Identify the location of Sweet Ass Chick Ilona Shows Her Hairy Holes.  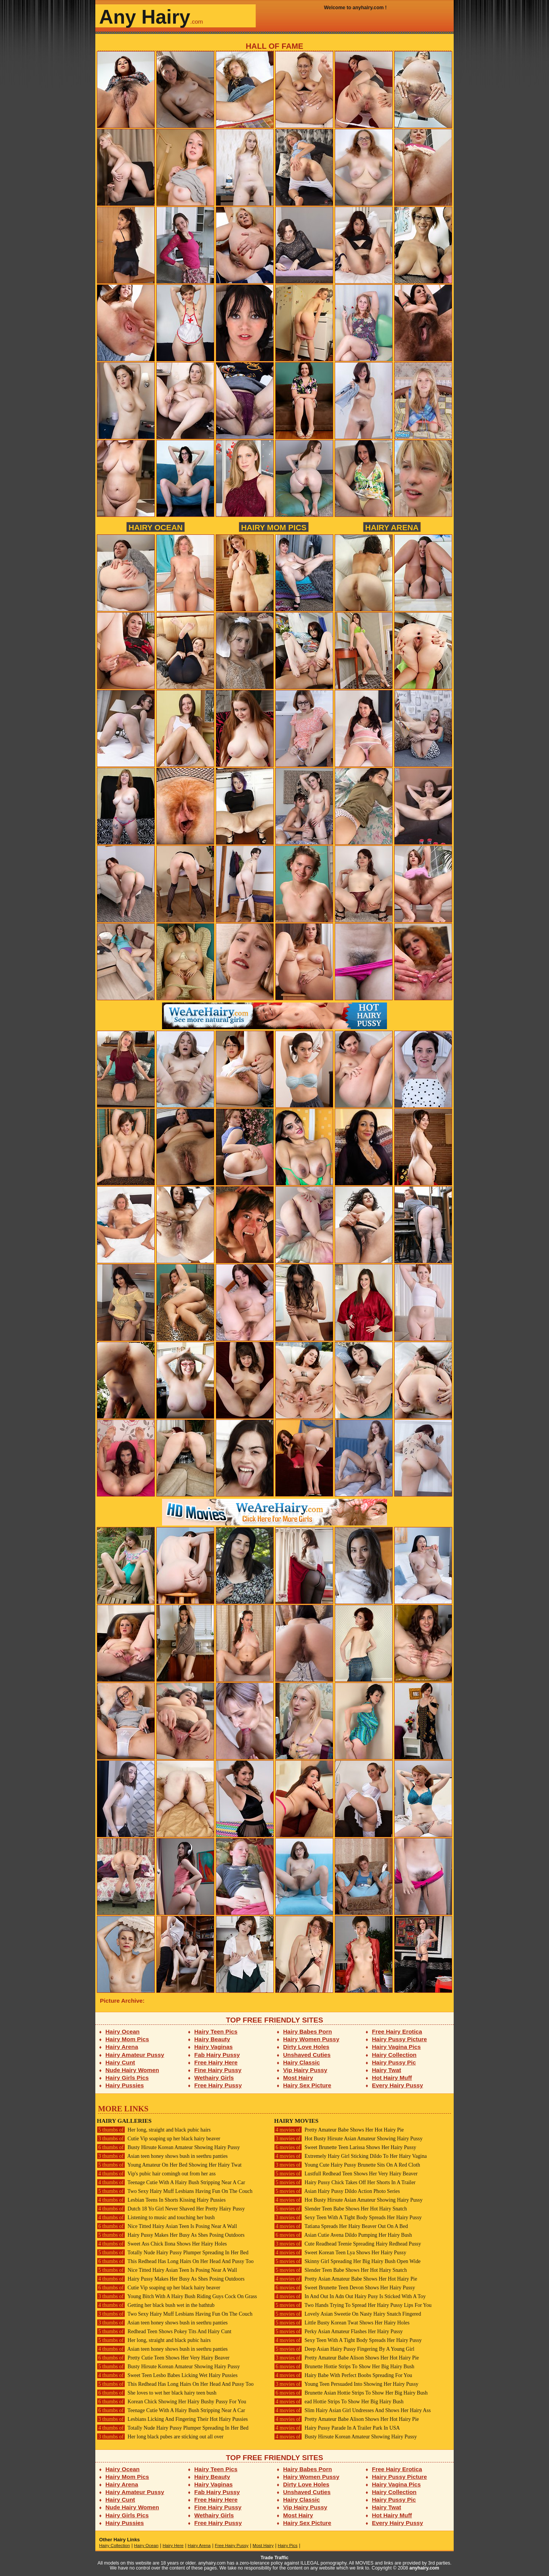
(162, 2244).